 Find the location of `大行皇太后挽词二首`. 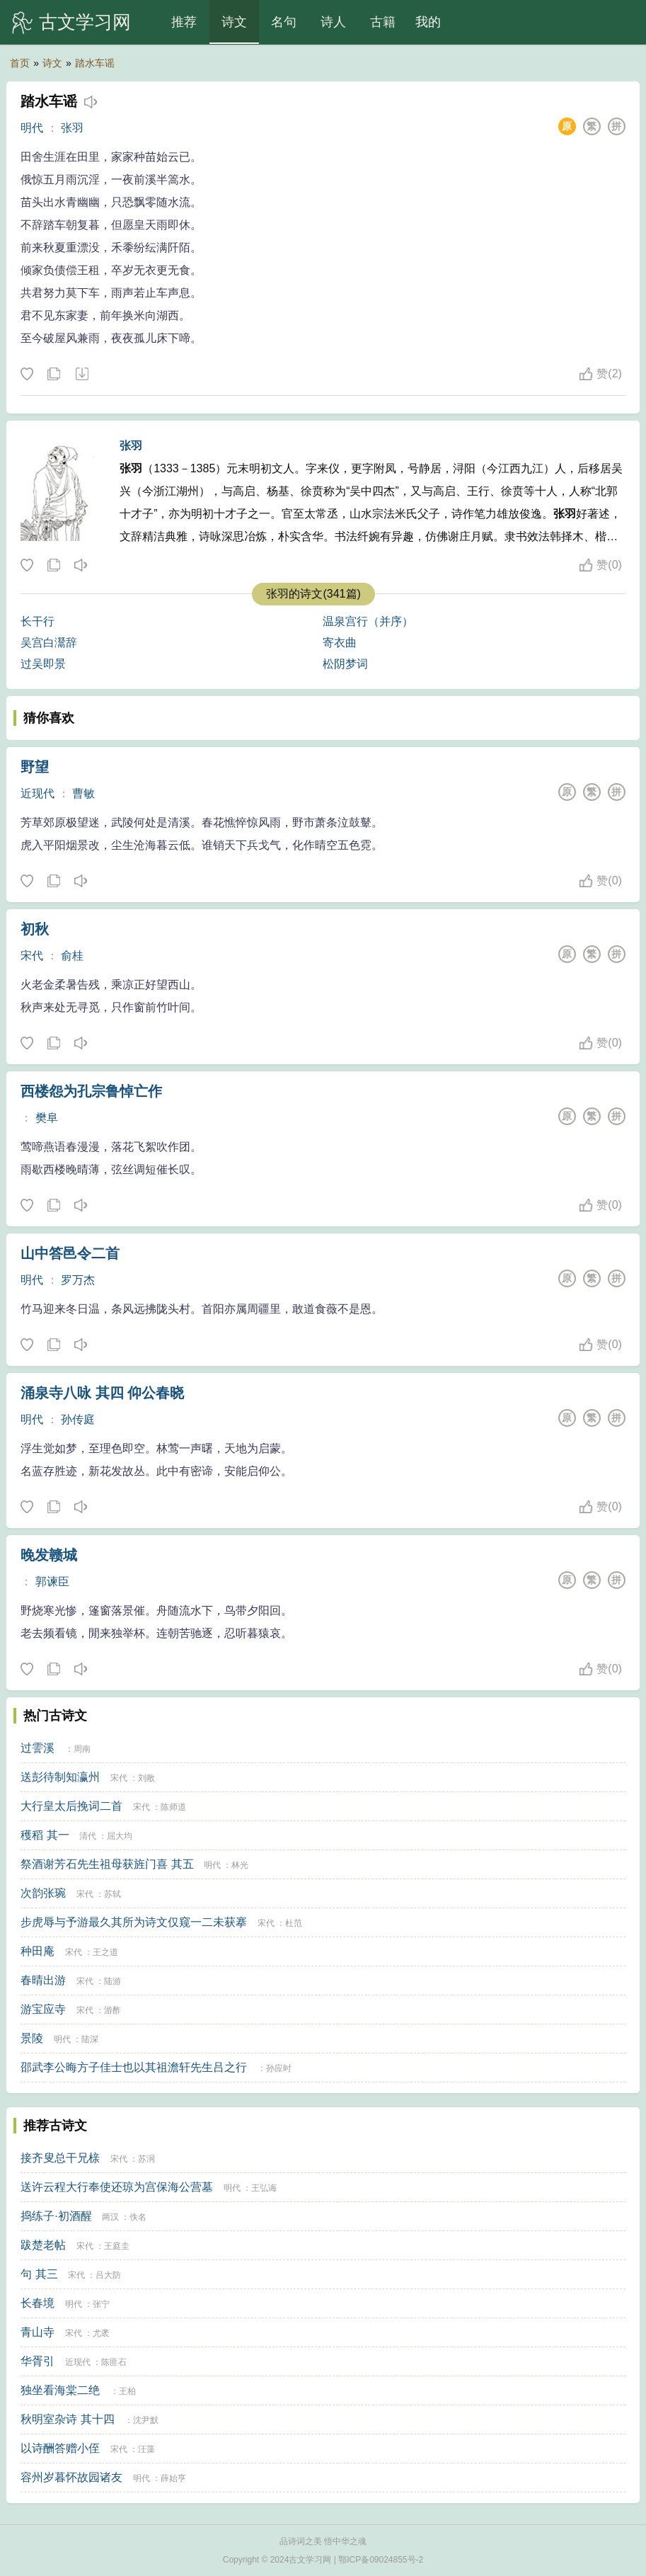

大行皇太后挽词二首 is located at coordinates (71, 1806).